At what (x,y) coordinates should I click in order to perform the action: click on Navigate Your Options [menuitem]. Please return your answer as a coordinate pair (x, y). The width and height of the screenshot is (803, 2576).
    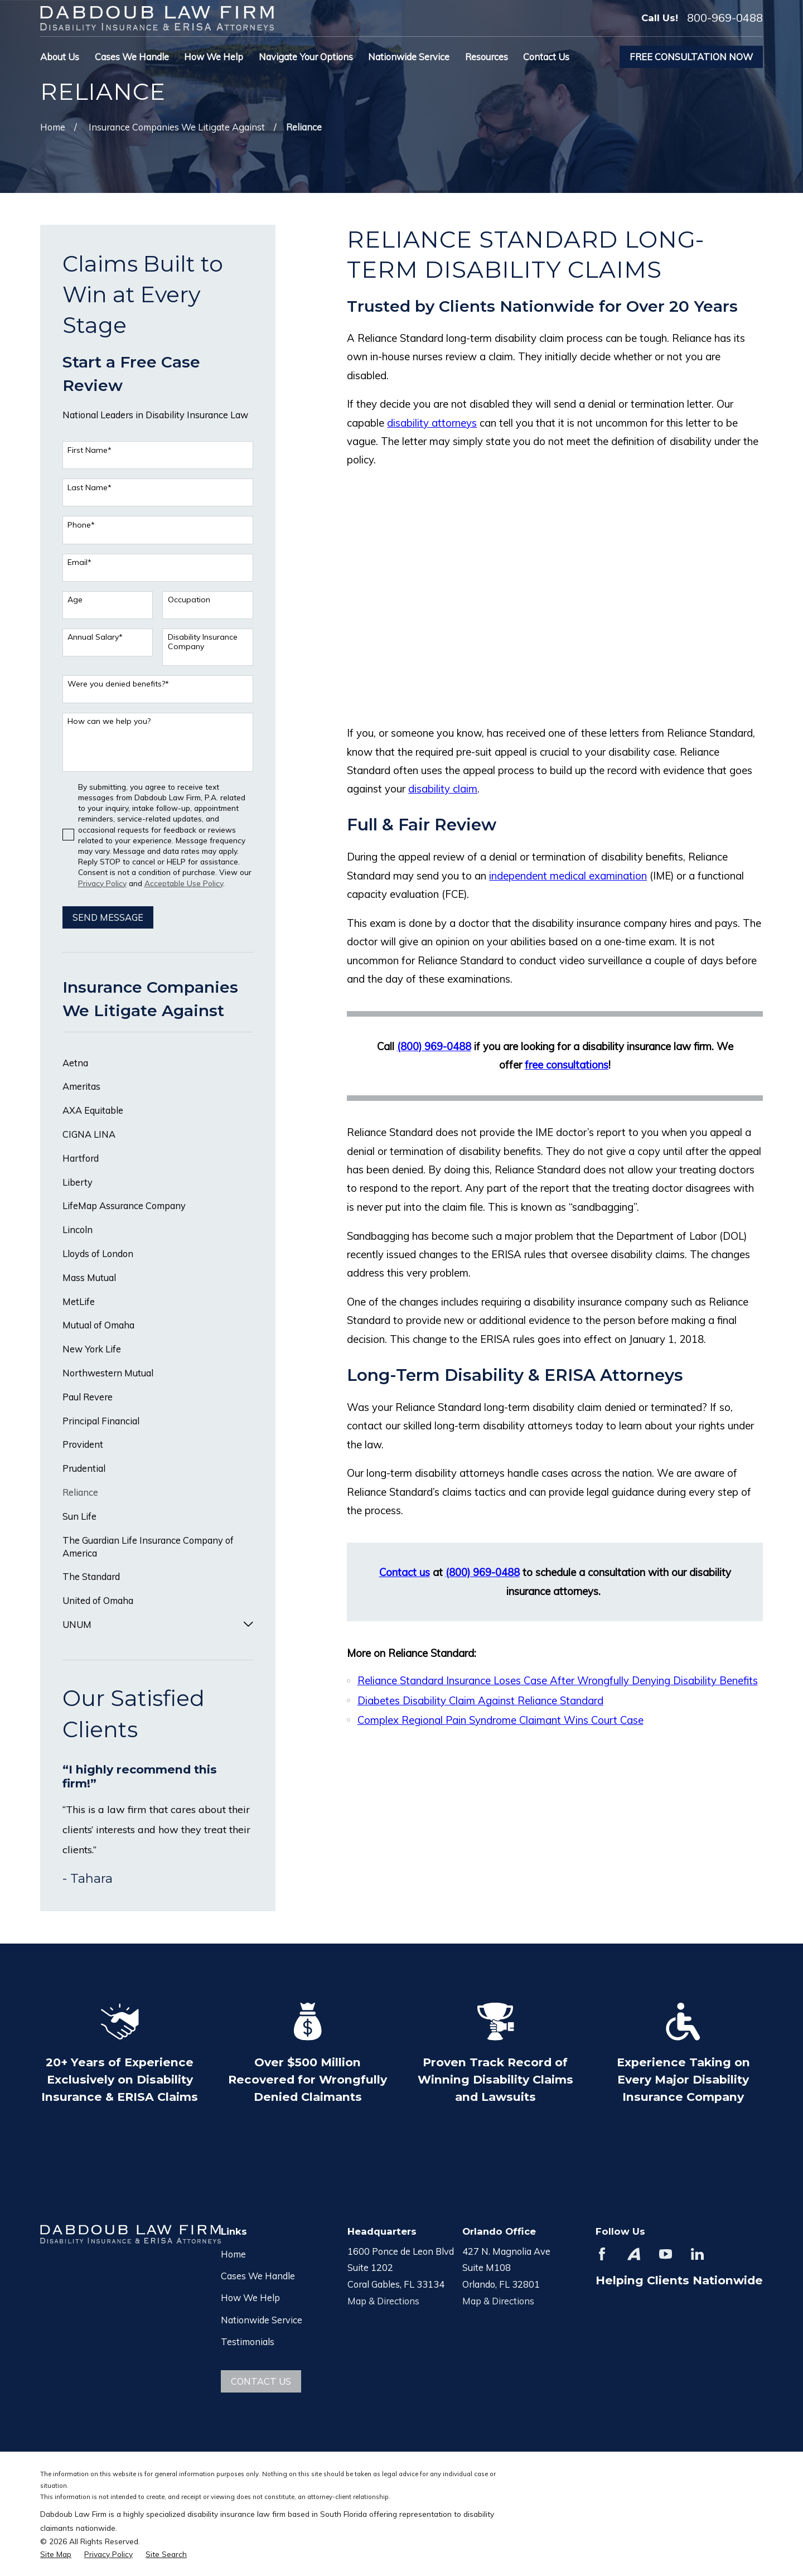
    Looking at the image, I should click on (306, 56).